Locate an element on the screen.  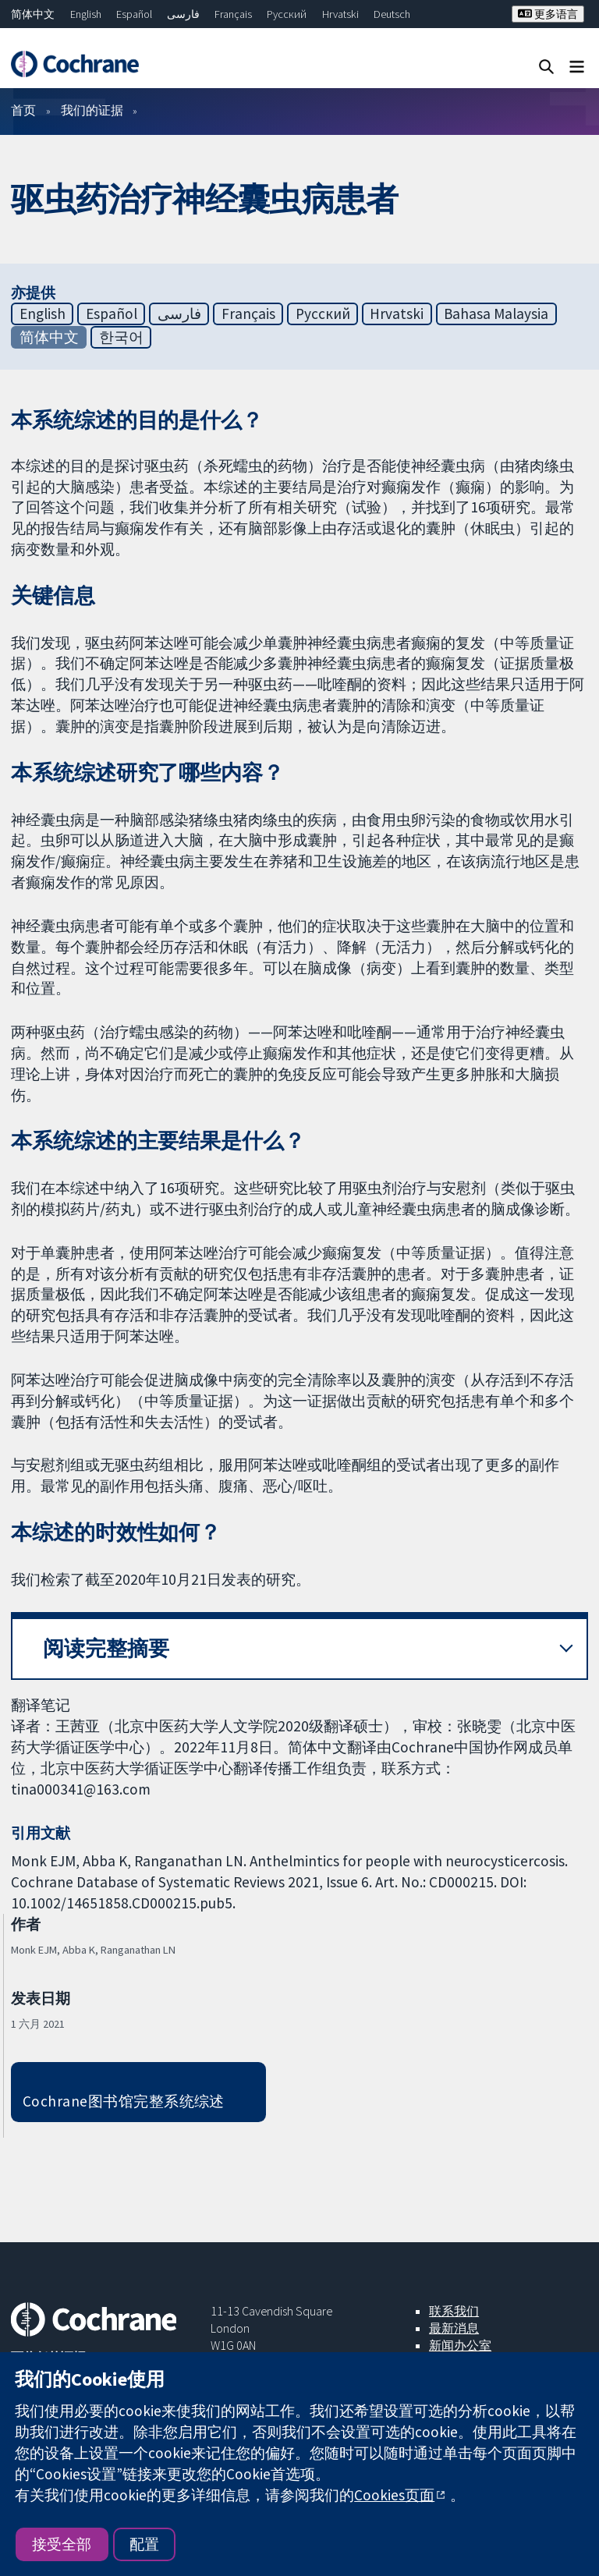
阅读完整摘要 [button] is located at coordinates (106, 1648).